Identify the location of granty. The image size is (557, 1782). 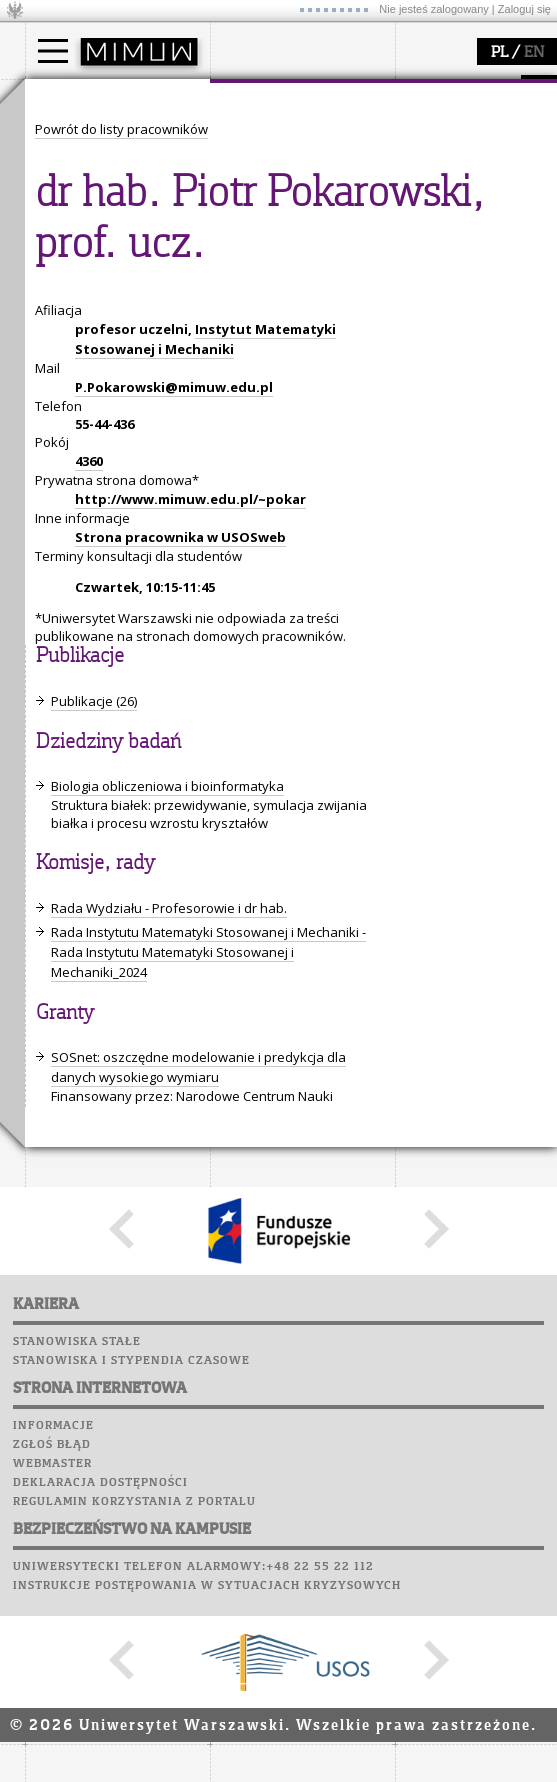
(69, 377).